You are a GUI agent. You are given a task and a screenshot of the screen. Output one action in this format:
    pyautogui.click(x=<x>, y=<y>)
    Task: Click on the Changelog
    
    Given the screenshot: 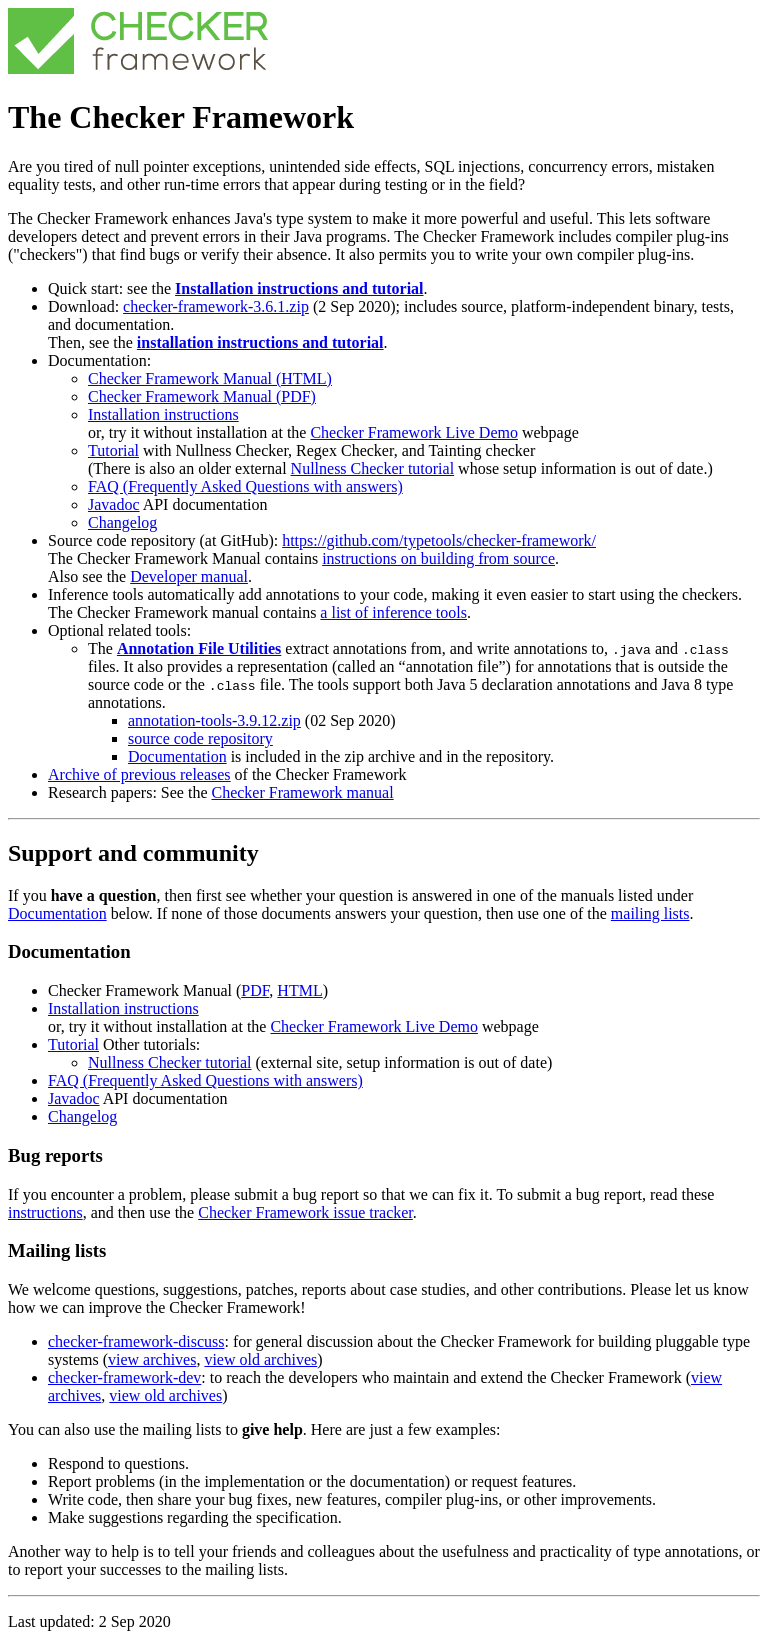 What is the action you would take?
    pyautogui.click(x=122, y=522)
    